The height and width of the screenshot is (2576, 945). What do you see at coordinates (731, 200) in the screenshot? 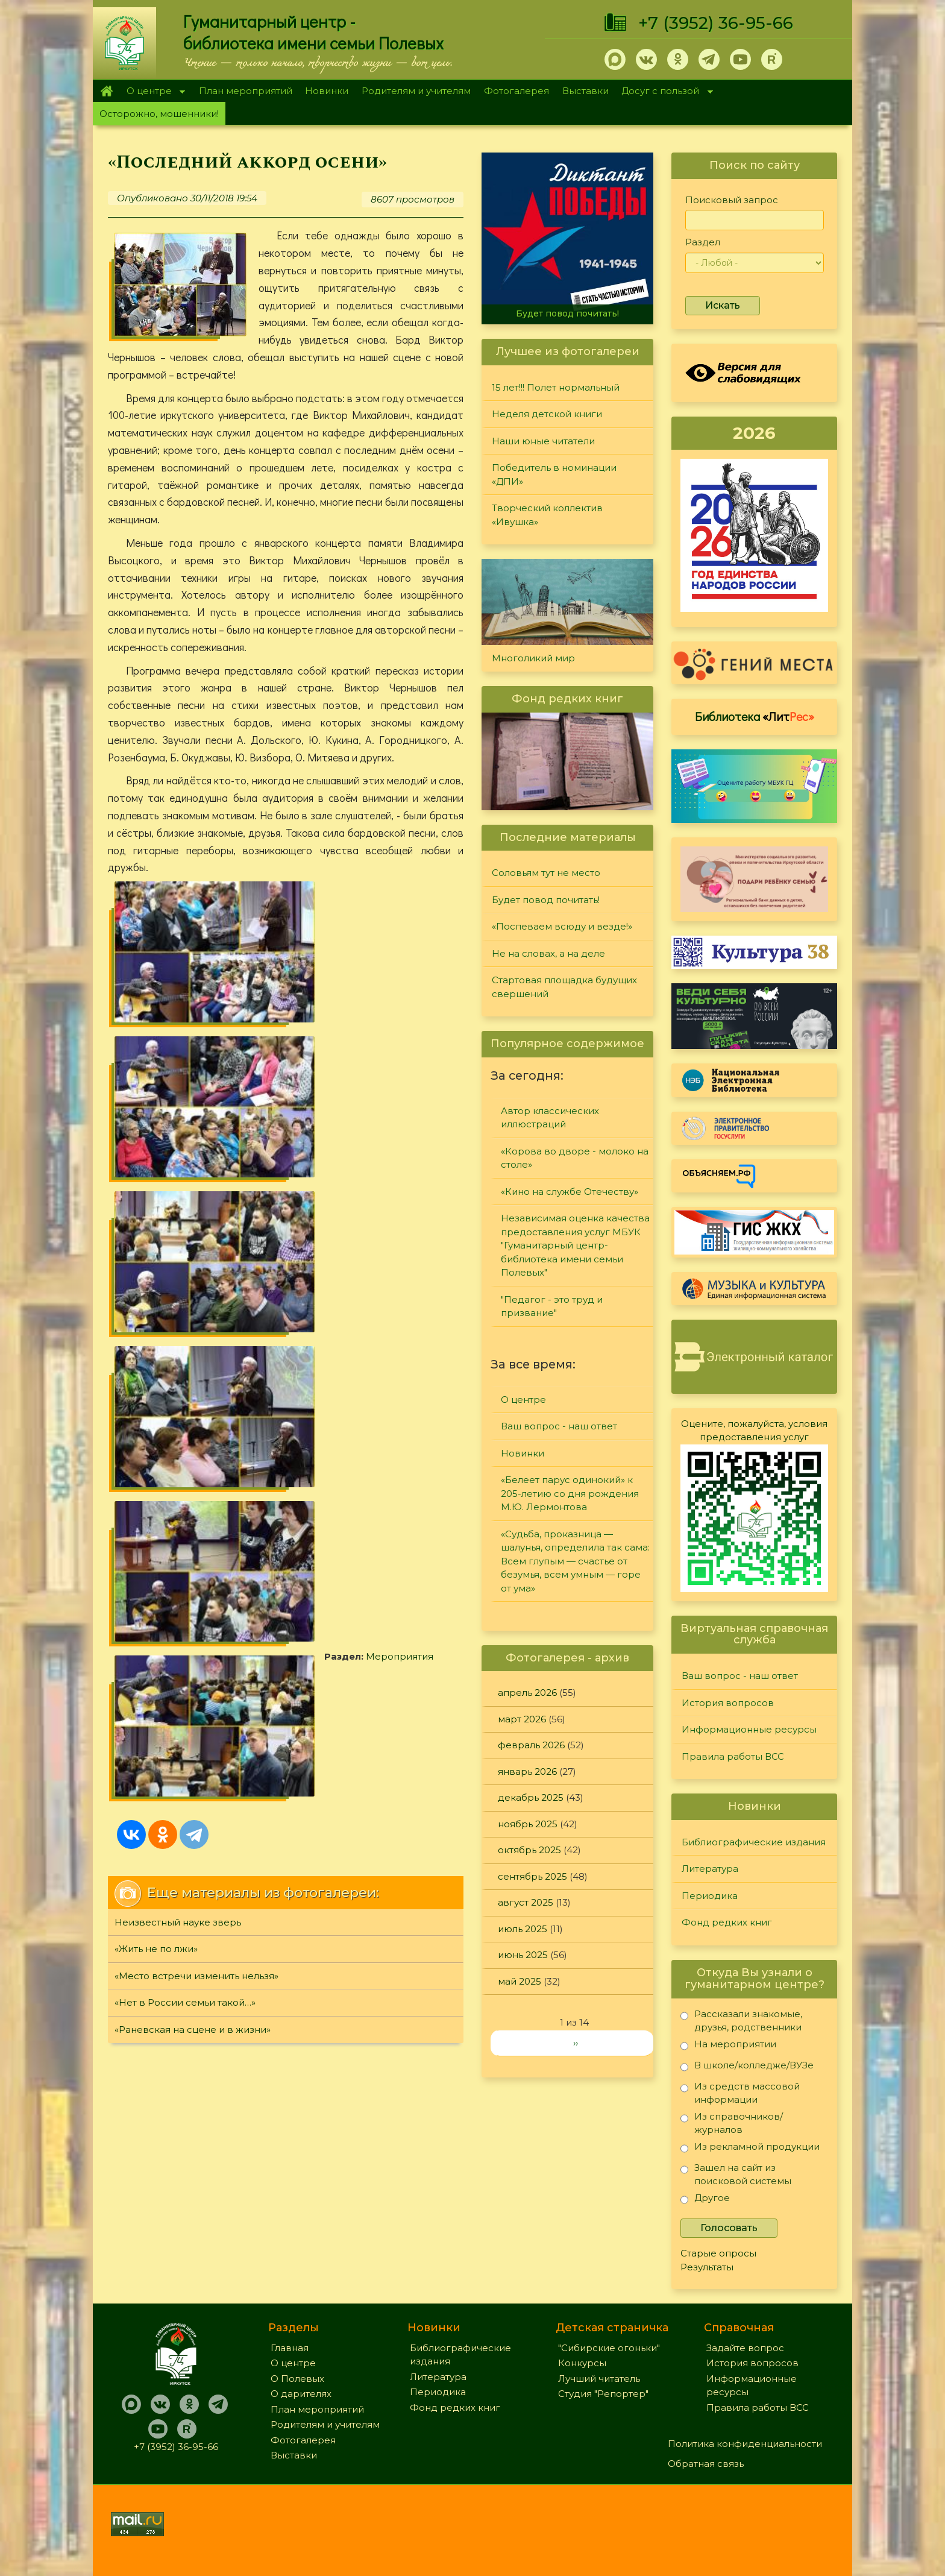
I see `Поисковый запрос` at bounding box center [731, 200].